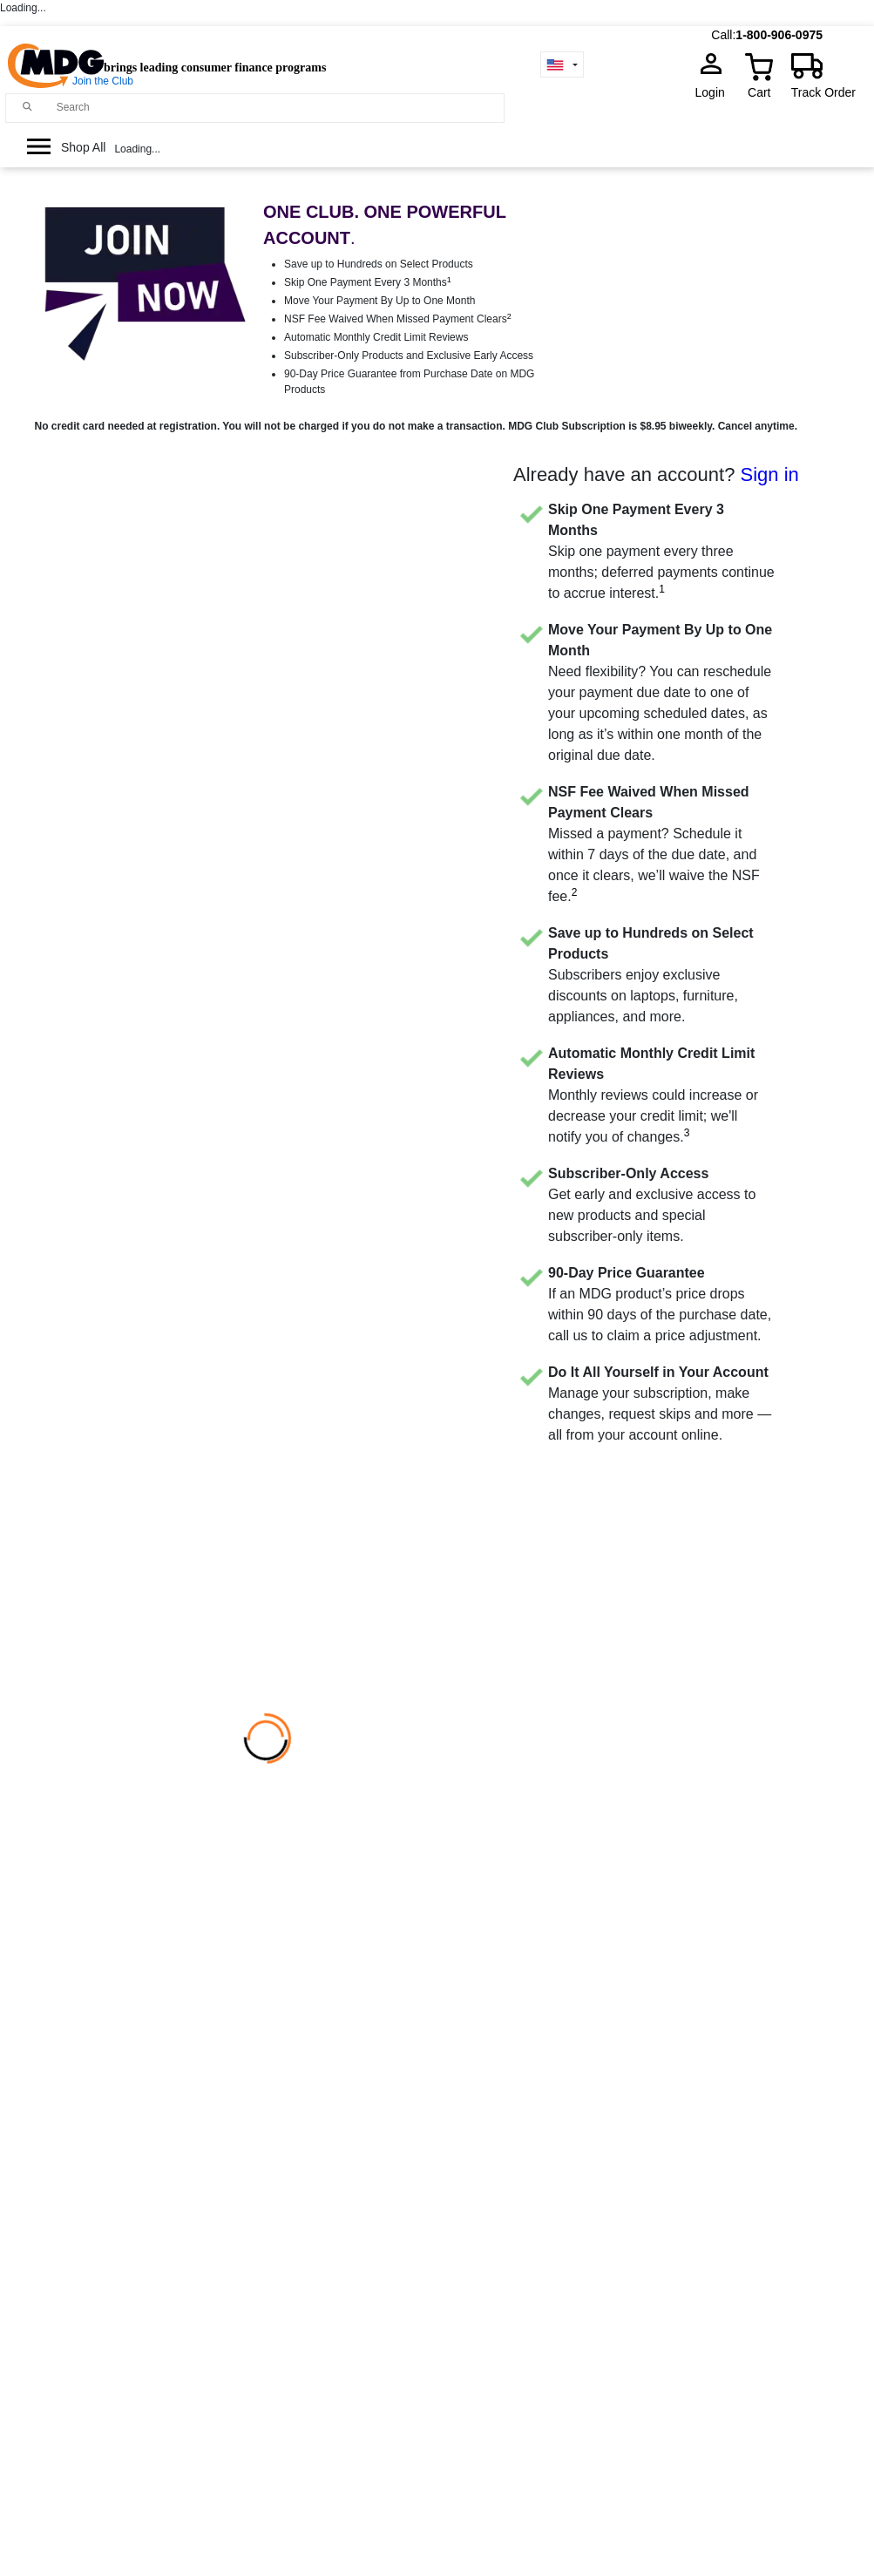 The image size is (874, 2576). I want to click on [Search], so click(276, 107).